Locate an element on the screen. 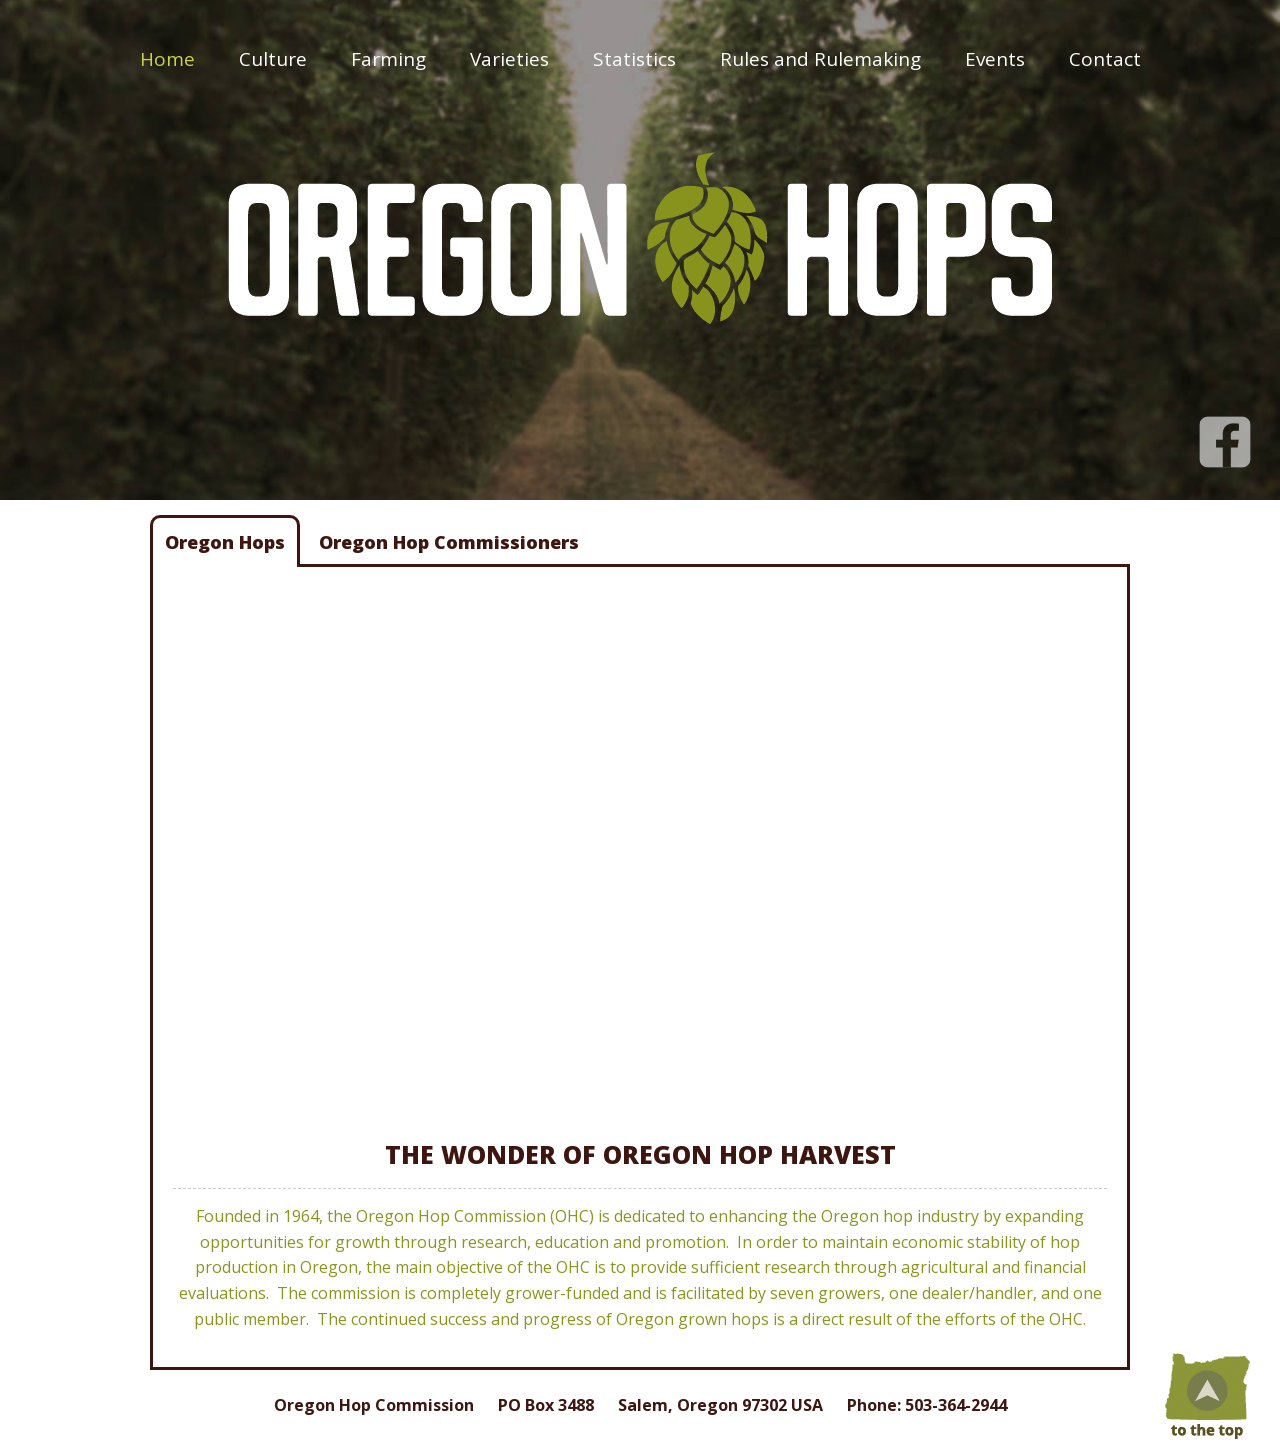 This screenshot has height=1444, width=1280. Home is located at coordinates (167, 59).